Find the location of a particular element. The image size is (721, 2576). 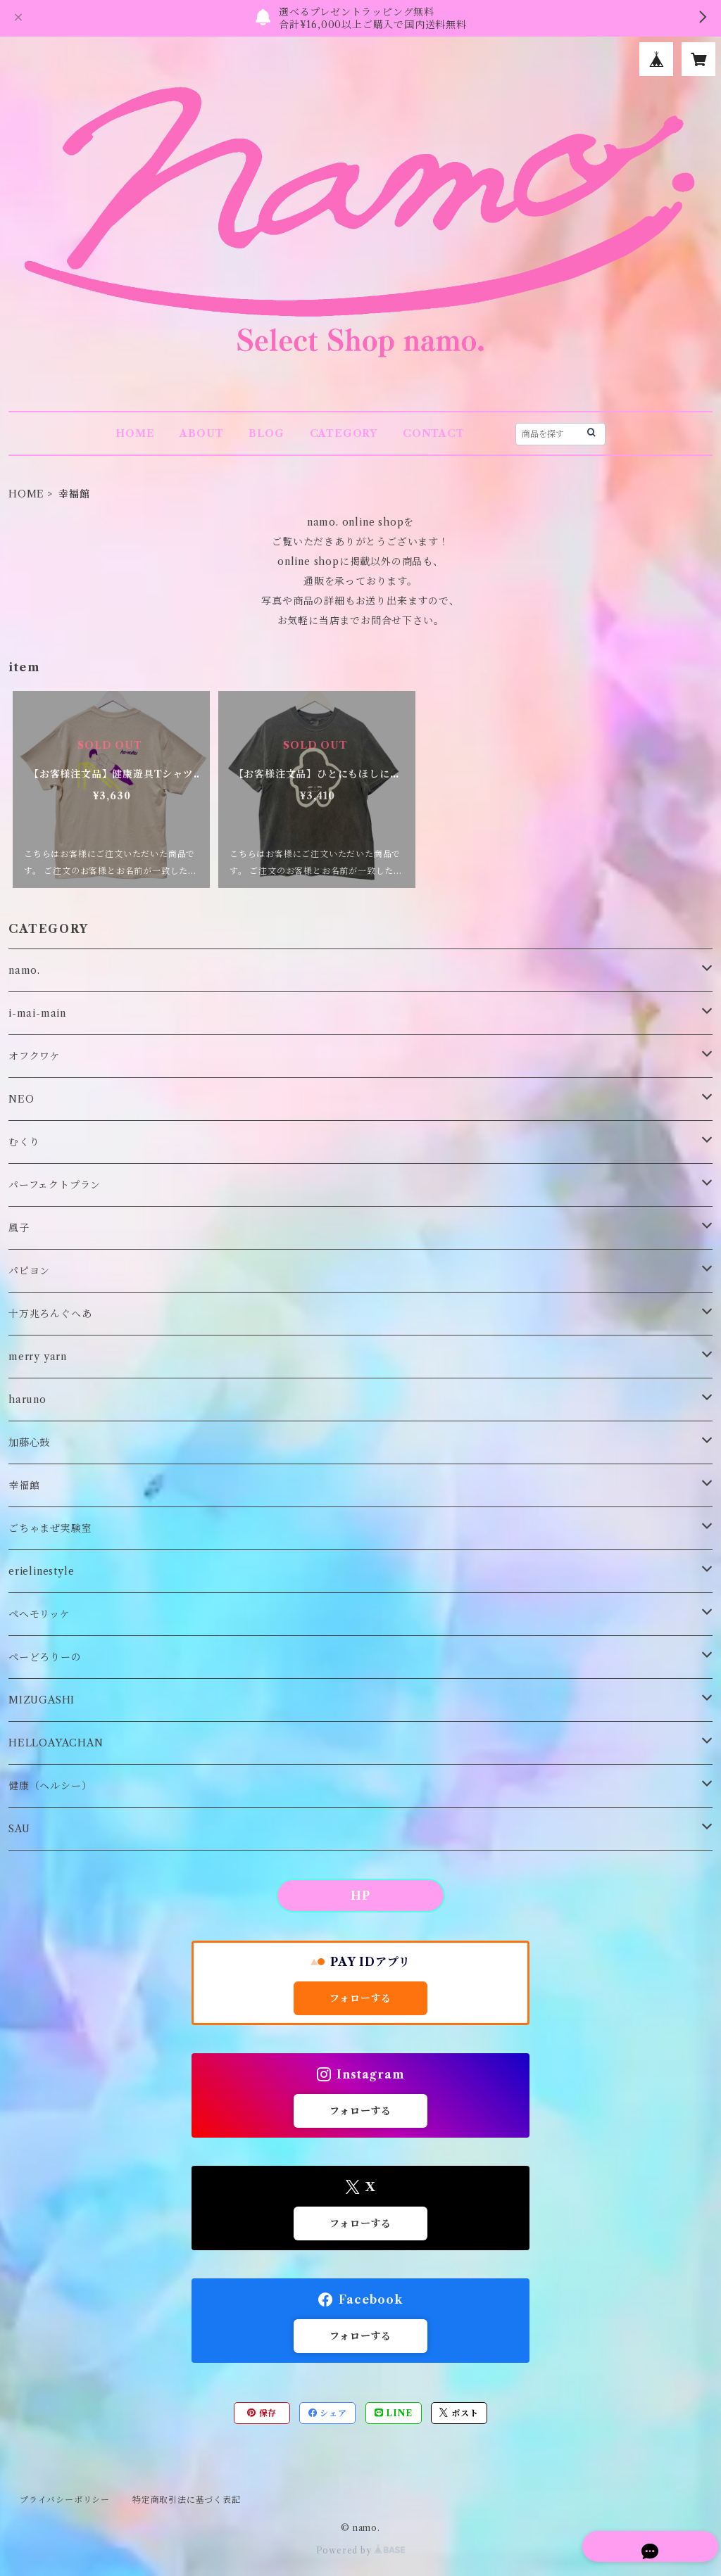

ぺーどろりーの is located at coordinates (45, 1657).